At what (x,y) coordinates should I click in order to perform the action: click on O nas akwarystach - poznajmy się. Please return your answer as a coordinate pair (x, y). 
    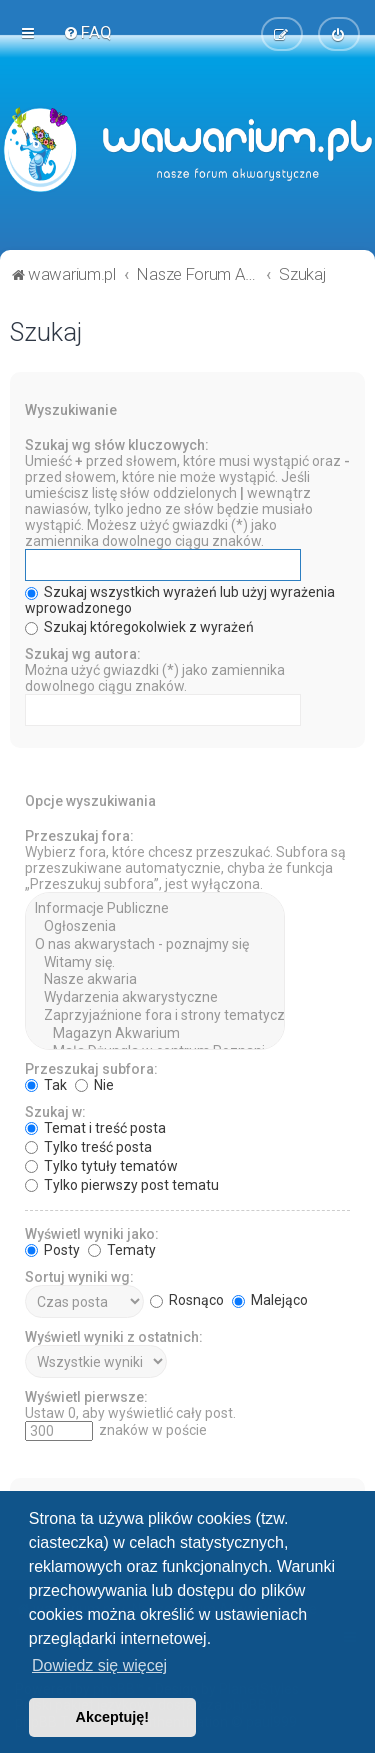
    Looking at the image, I should click on (155, 943).